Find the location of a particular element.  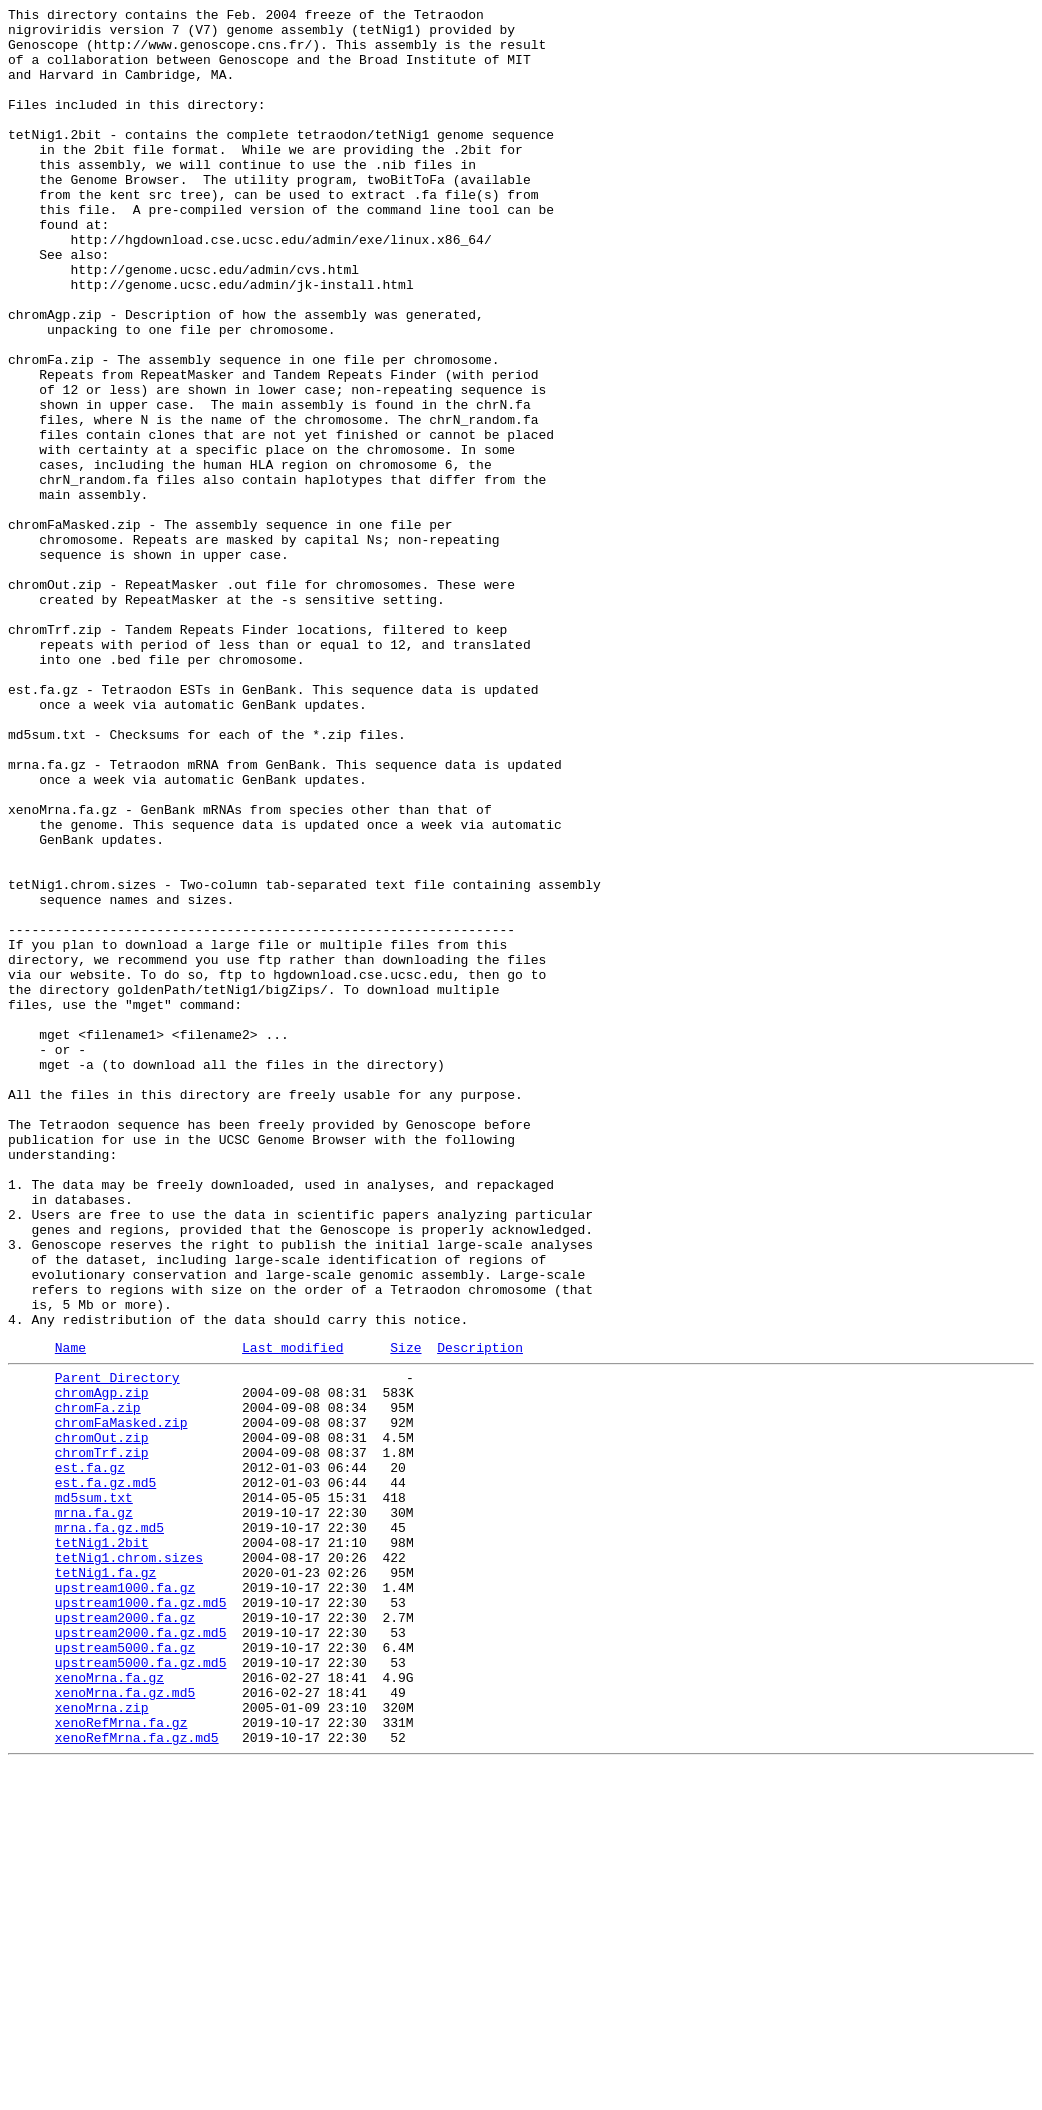

upstream2000.fa.gz is located at coordinates (125, 1935).